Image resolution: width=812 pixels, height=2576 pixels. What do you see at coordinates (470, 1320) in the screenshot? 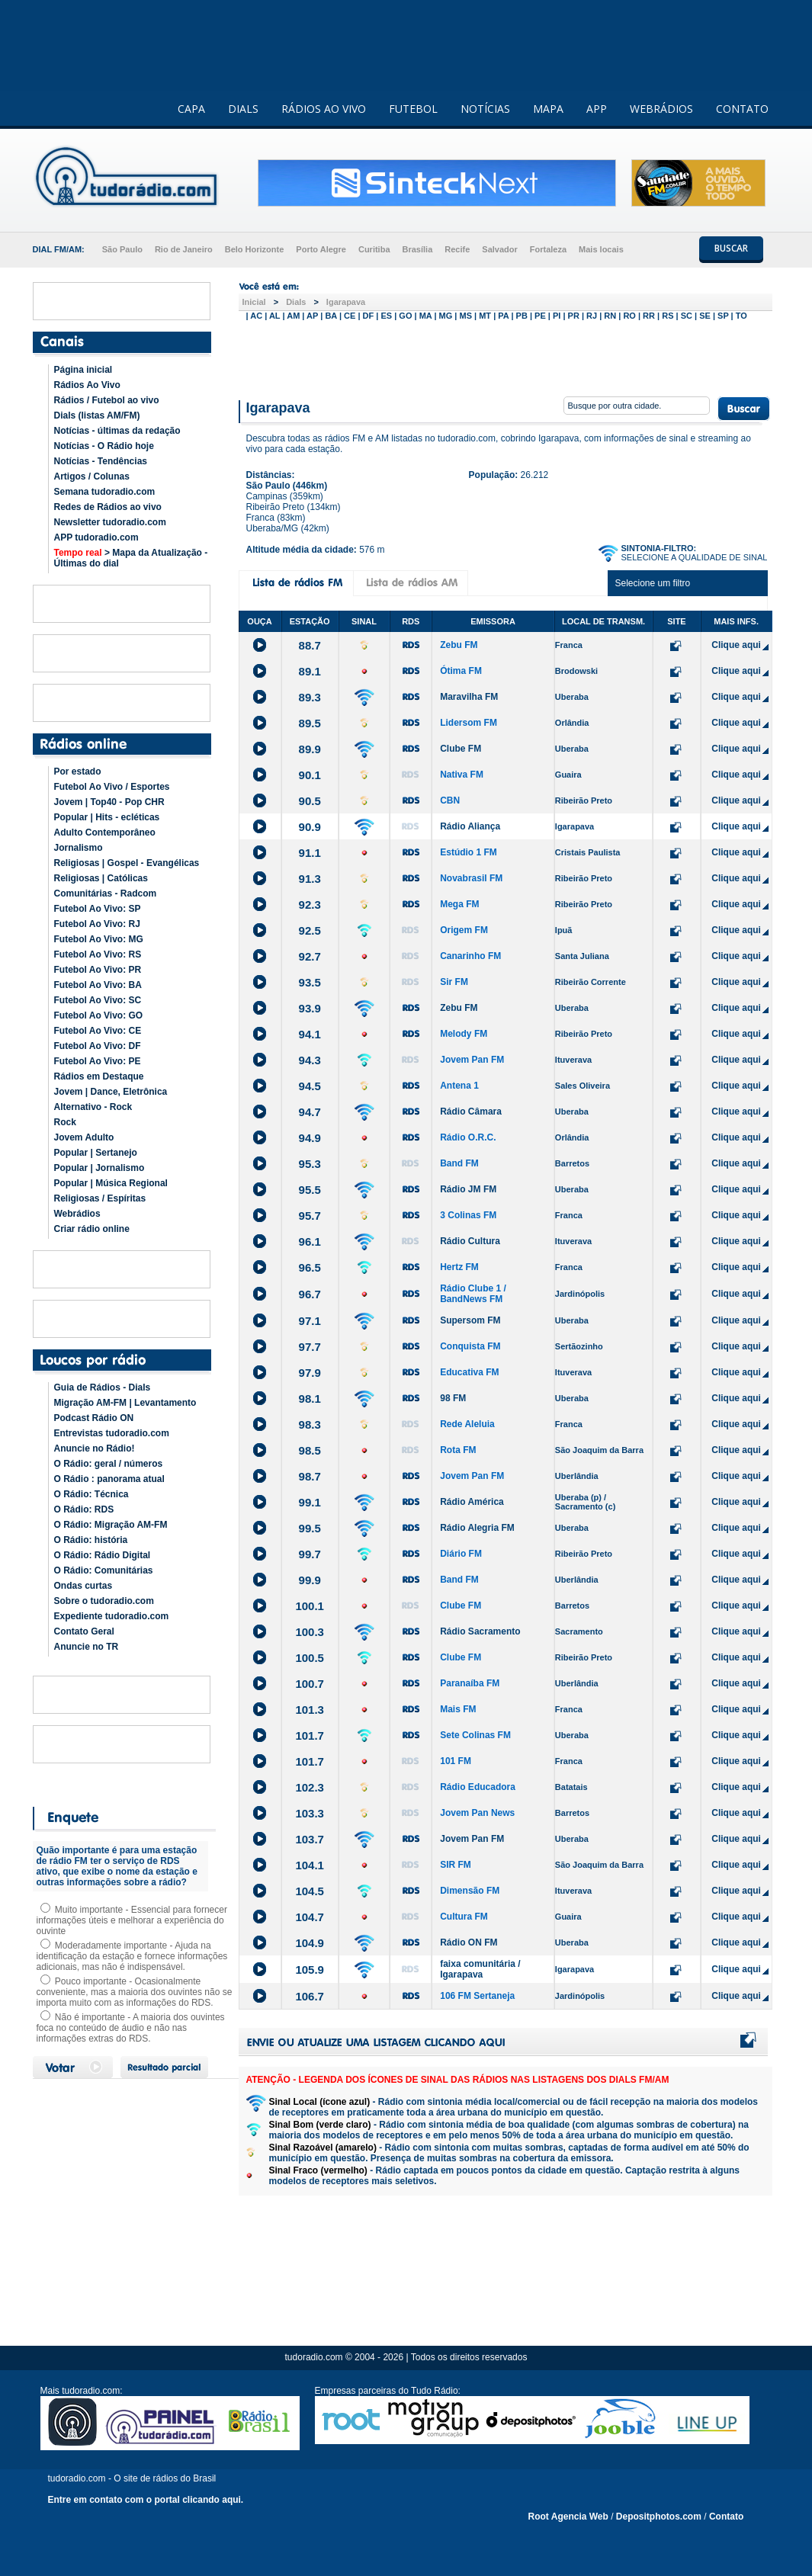
I see `Supersom FM` at bounding box center [470, 1320].